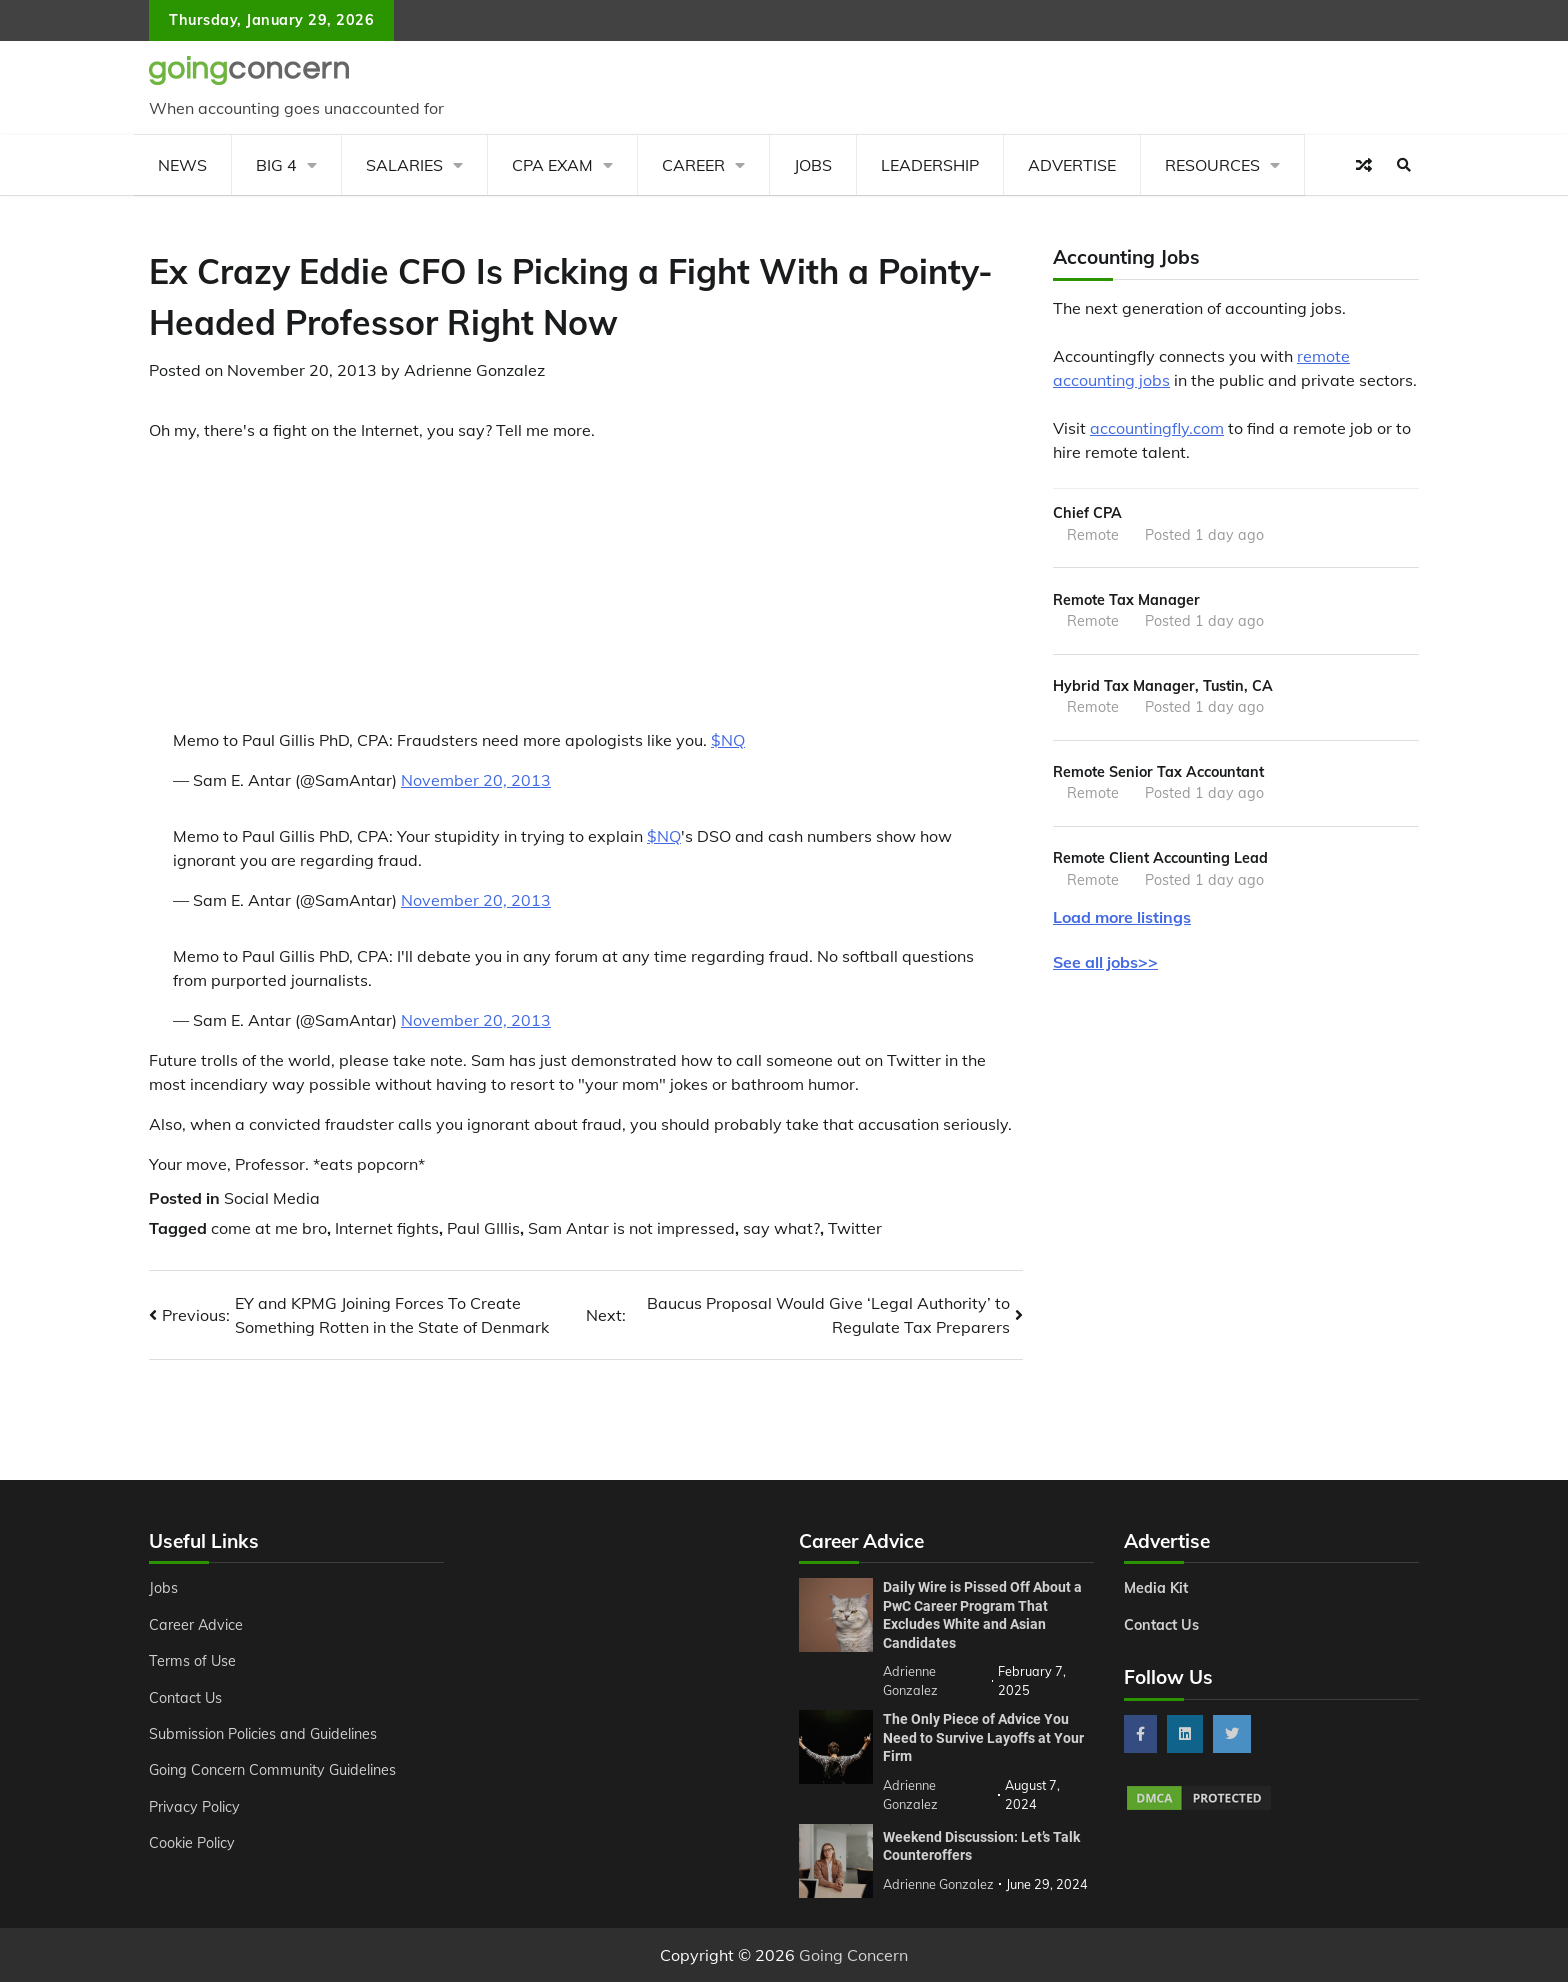 The height and width of the screenshot is (1982, 1568). What do you see at coordinates (693, 165) in the screenshot?
I see `Career` at bounding box center [693, 165].